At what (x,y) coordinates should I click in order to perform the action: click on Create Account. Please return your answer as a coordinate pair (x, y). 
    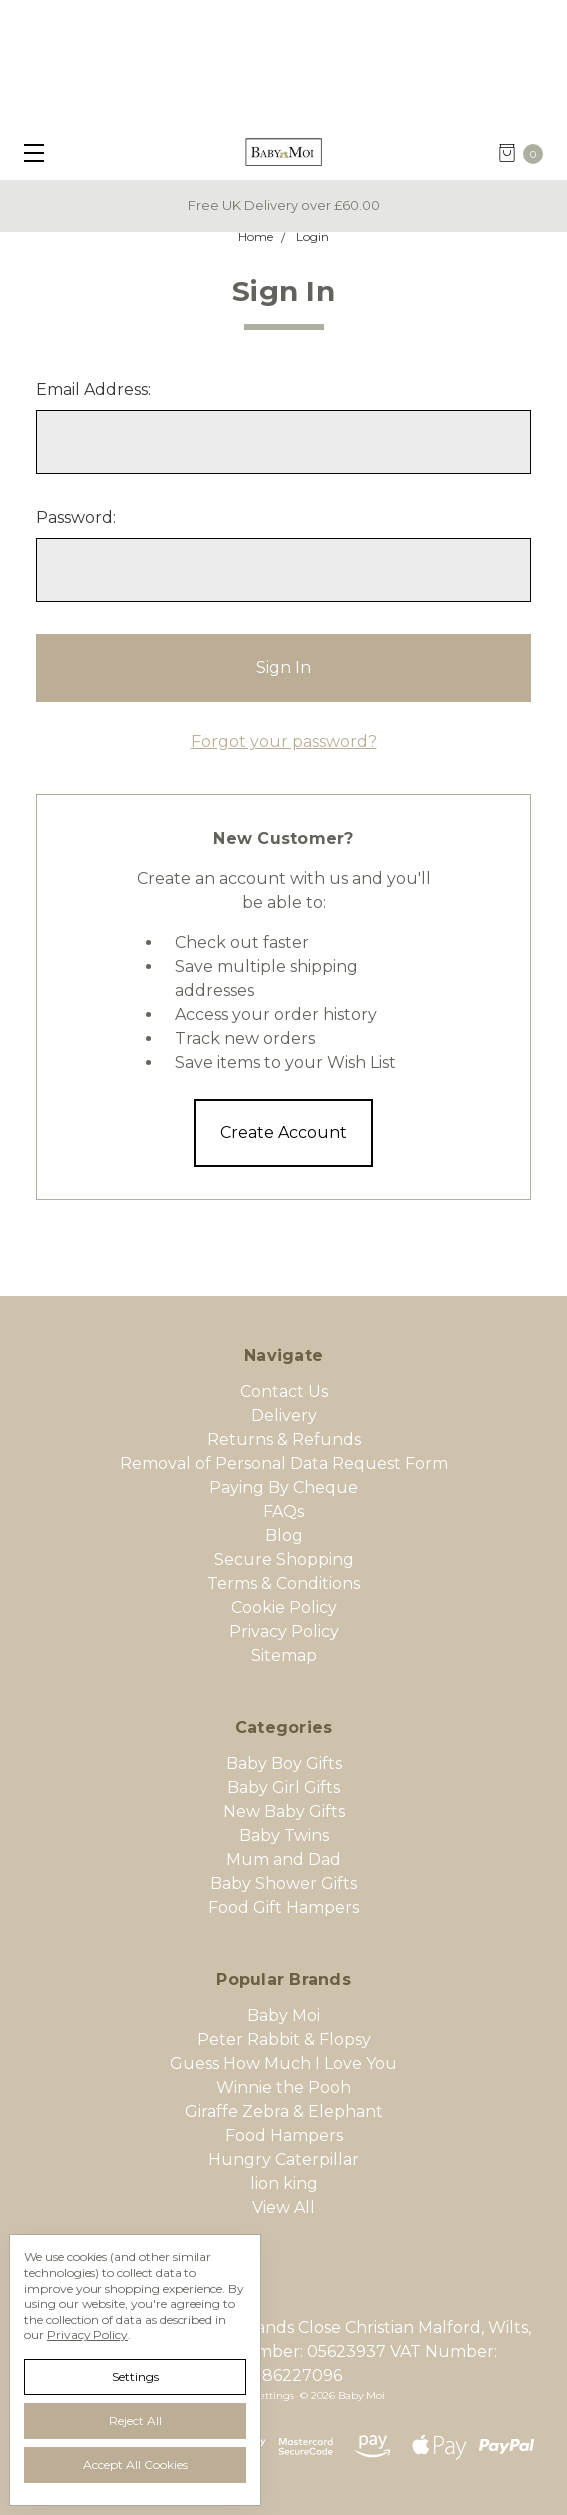
    Looking at the image, I should click on (283, 1132).